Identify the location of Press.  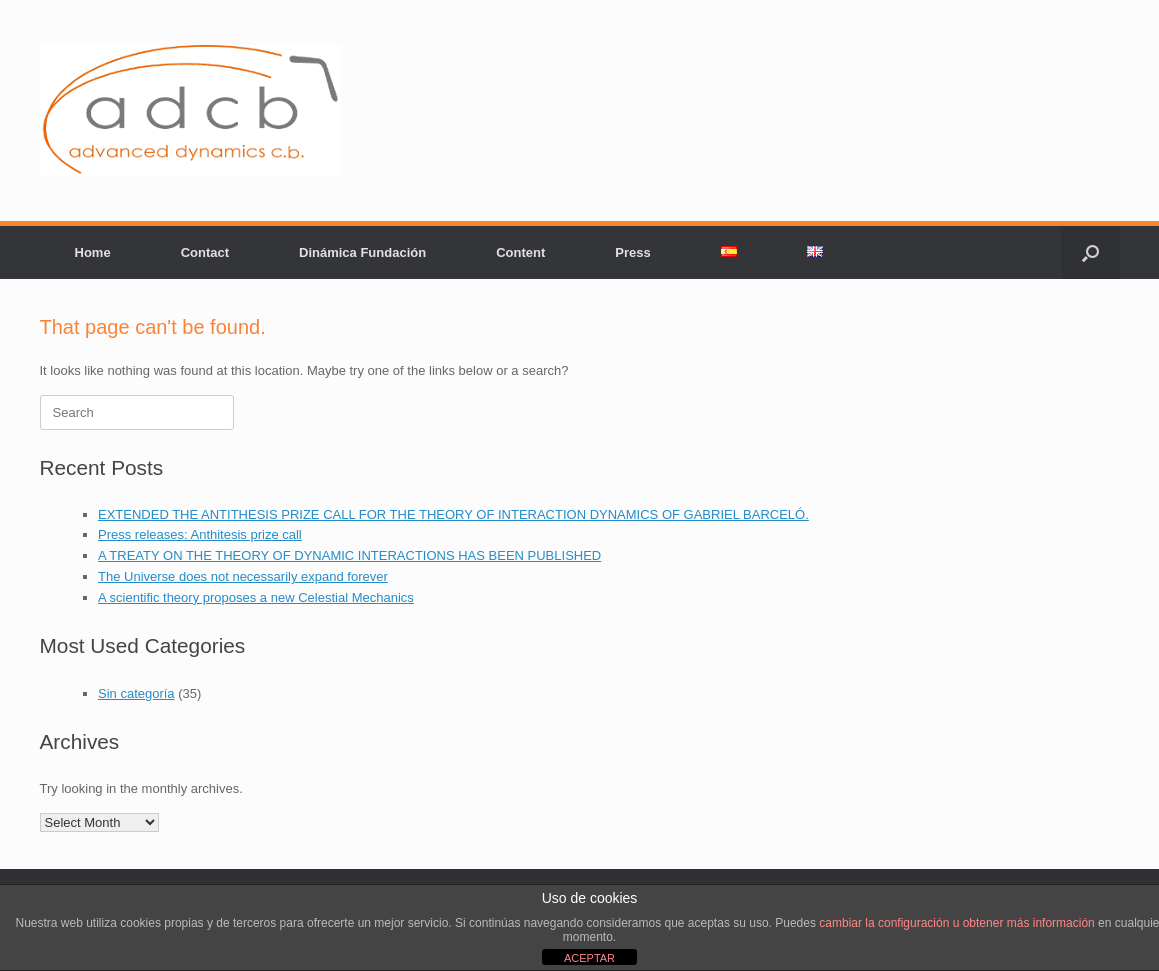
(632, 252).